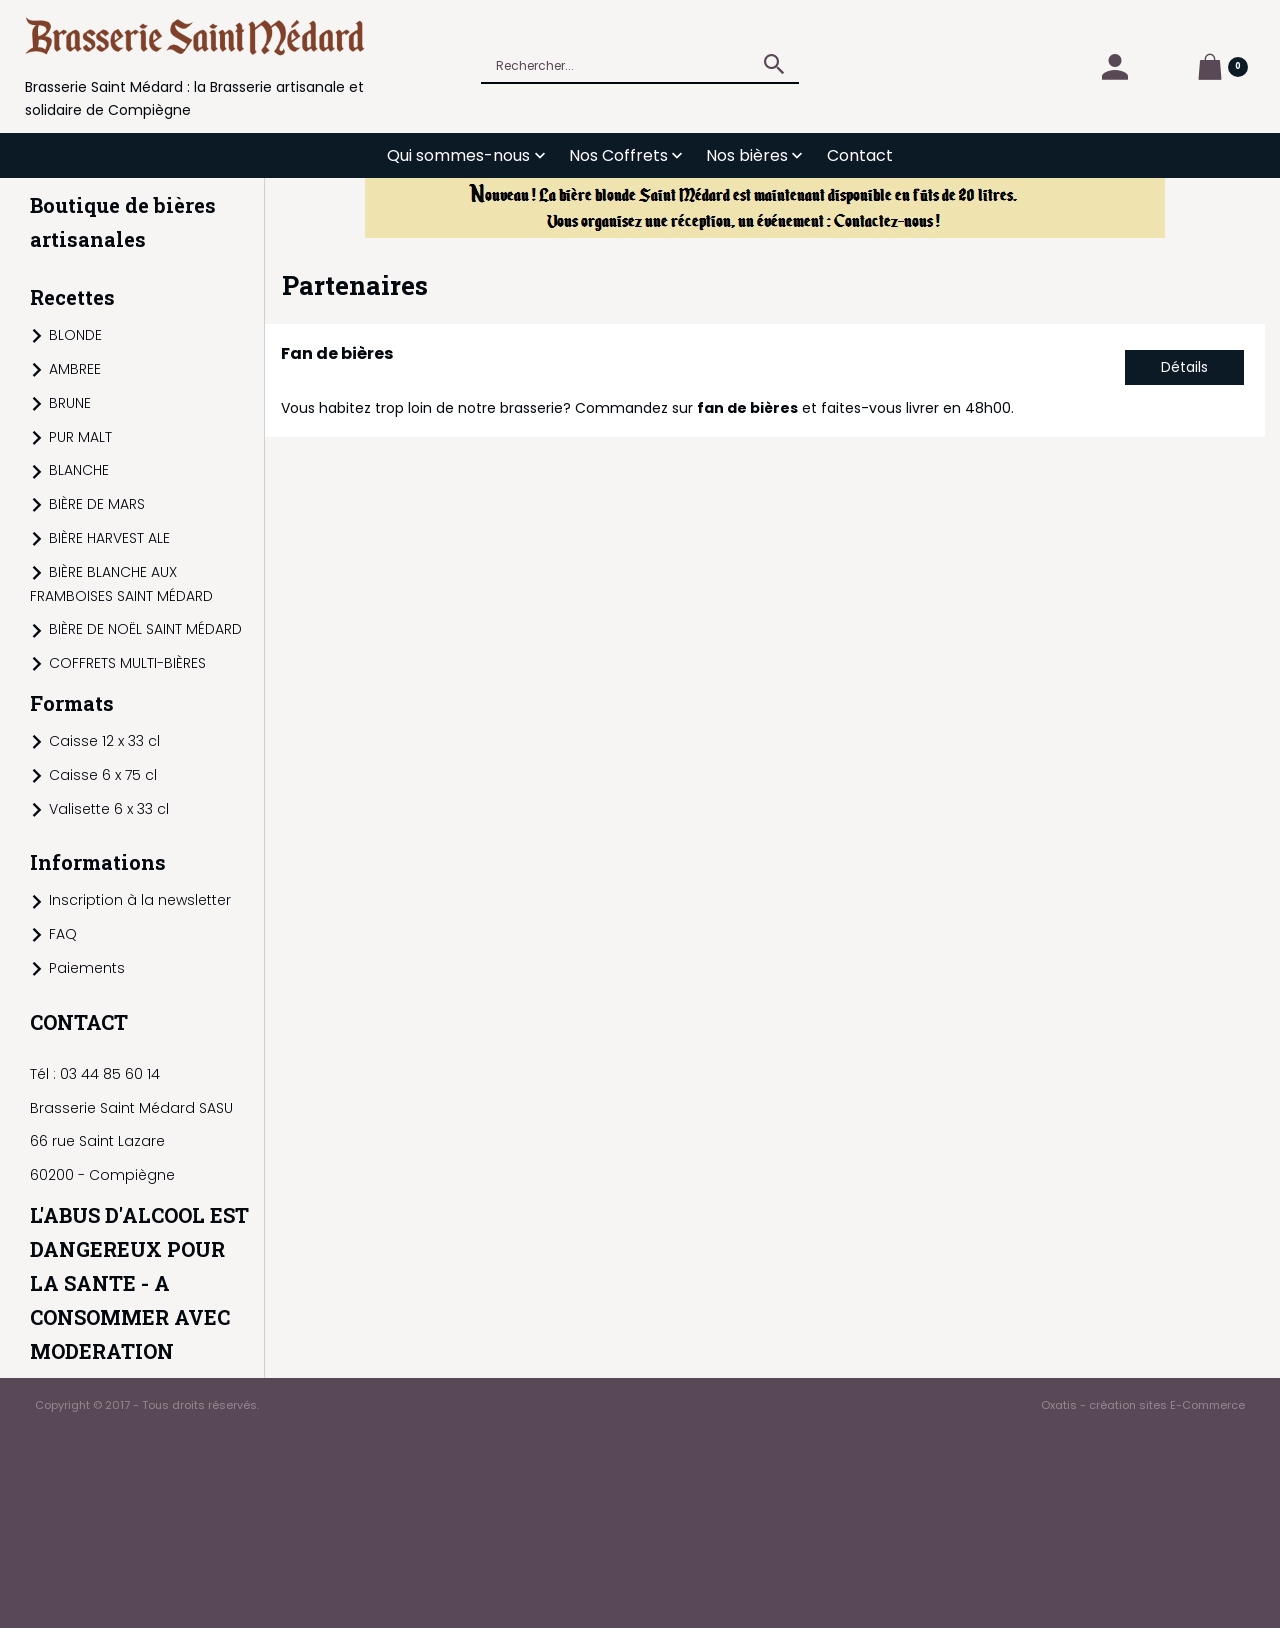  What do you see at coordinates (458, 155) in the screenshot?
I see `Qui sommes-nous` at bounding box center [458, 155].